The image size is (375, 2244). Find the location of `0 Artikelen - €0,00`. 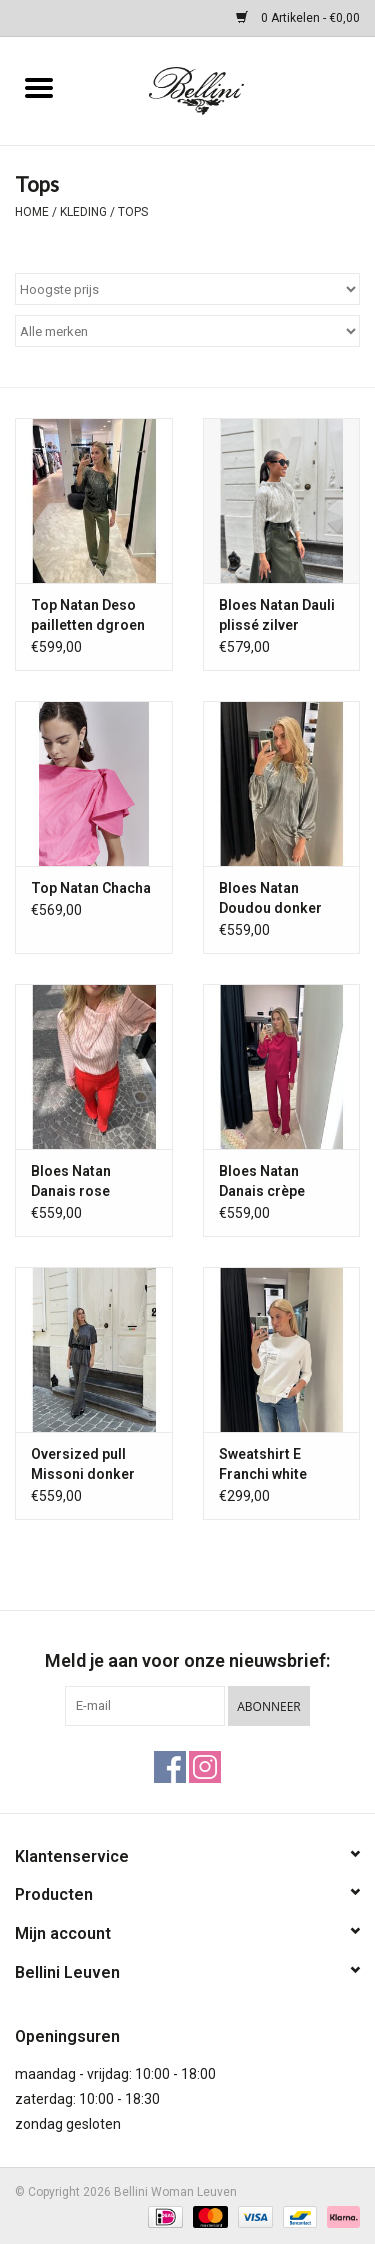

0 Artikelen - €0,00 is located at coordinates (298, 18).